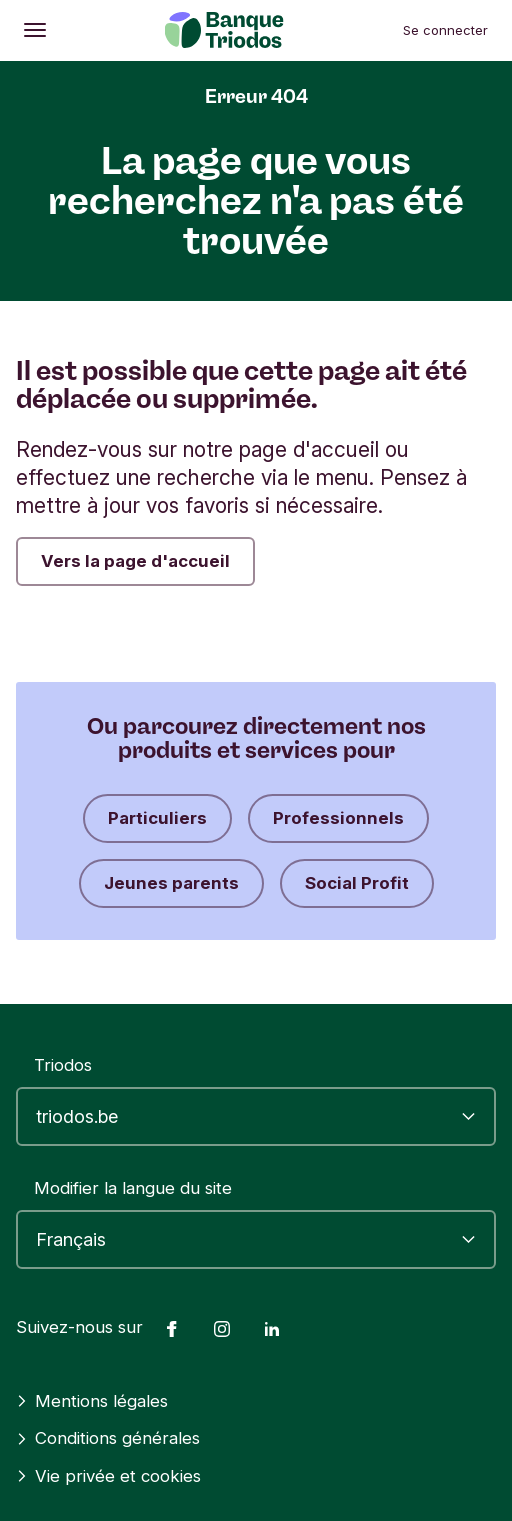  I want to click on Vie privée et cookies, so click(108, 1476).